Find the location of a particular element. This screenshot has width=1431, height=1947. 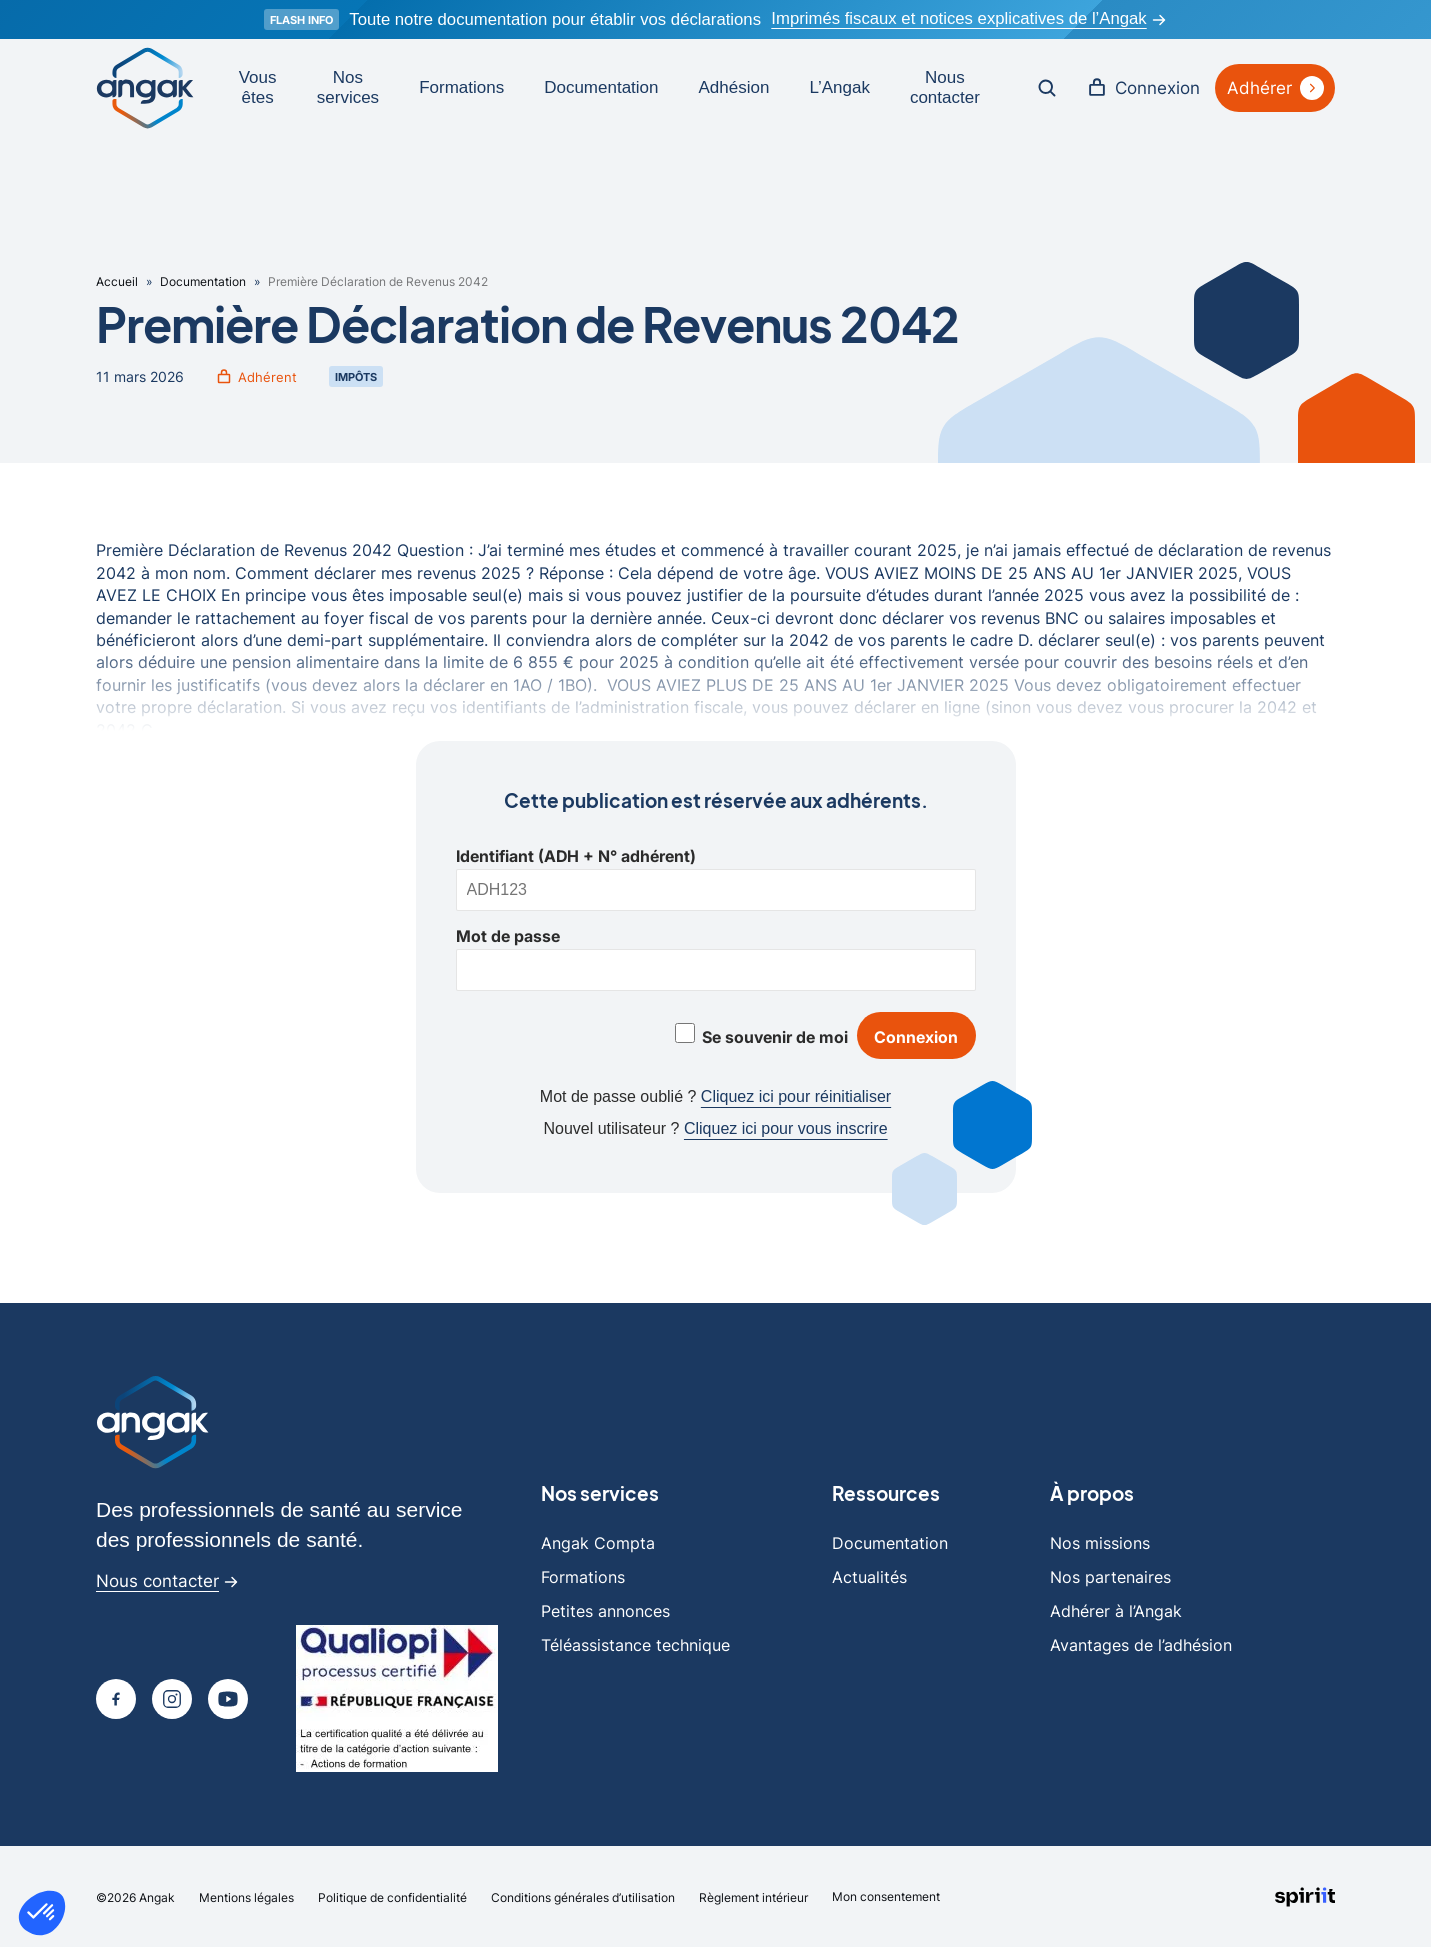

Angak Compta is located at coordinates (598, 1541).